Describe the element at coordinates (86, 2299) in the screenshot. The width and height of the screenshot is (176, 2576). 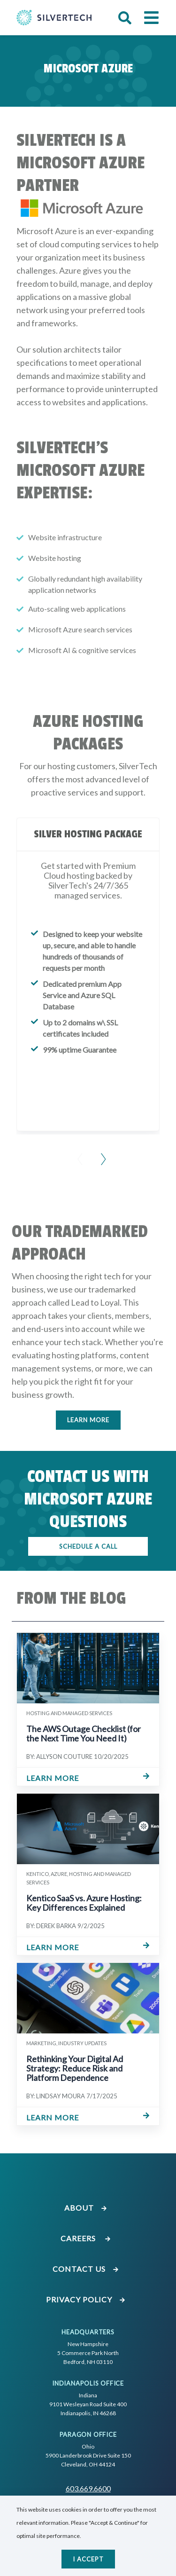
I see `Privacy Policy` at that location.